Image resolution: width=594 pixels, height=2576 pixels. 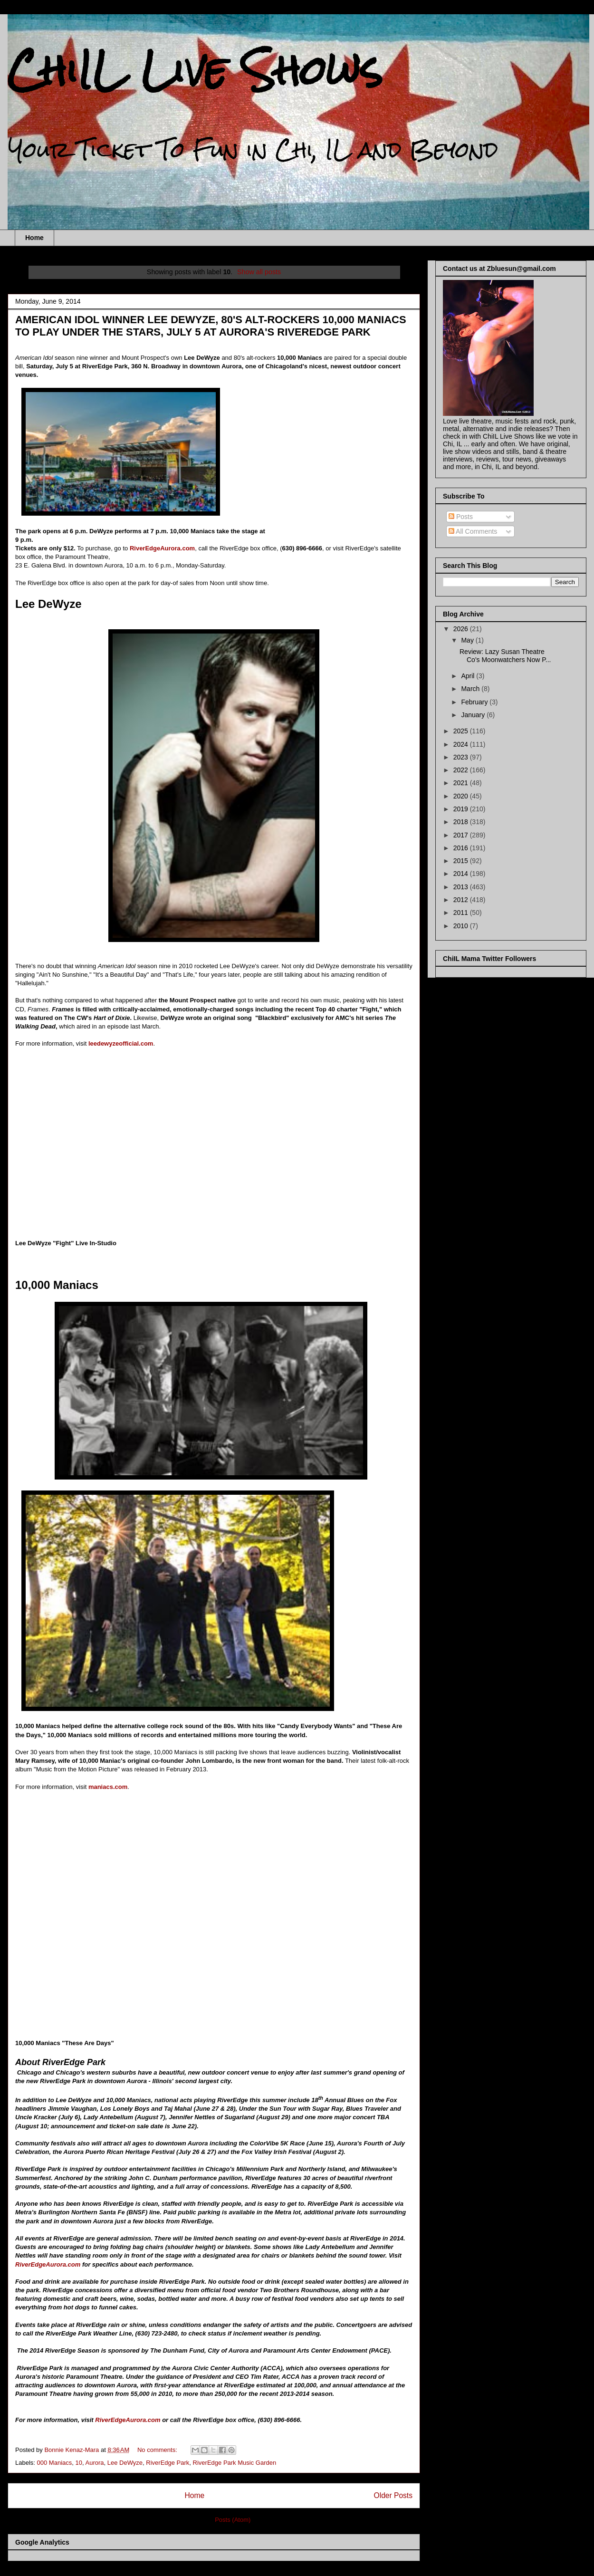 What do you see at coordinates (94, 2462) in the screenshot?
I see `Aurora` at bounding box center [94, 2462].